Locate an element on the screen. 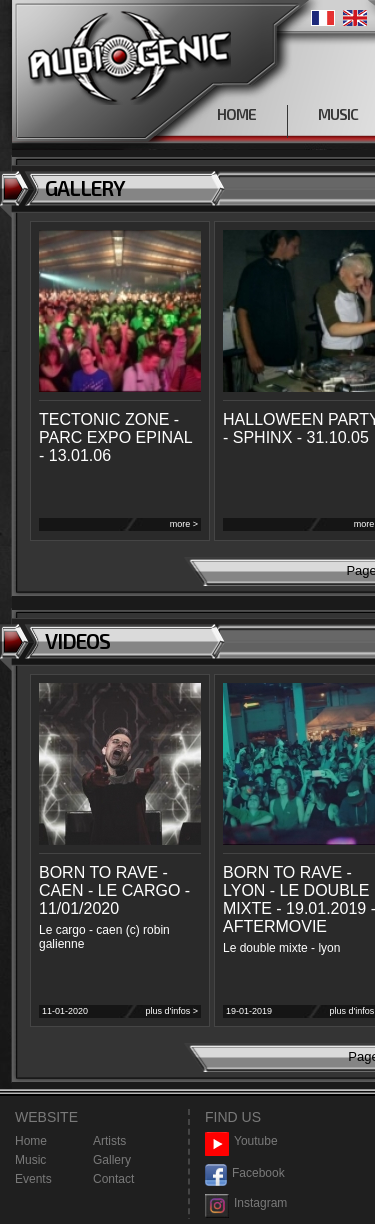 The height and width of the screenshot is (1224, 375). Gallery is located at coordinates (112, 1160).